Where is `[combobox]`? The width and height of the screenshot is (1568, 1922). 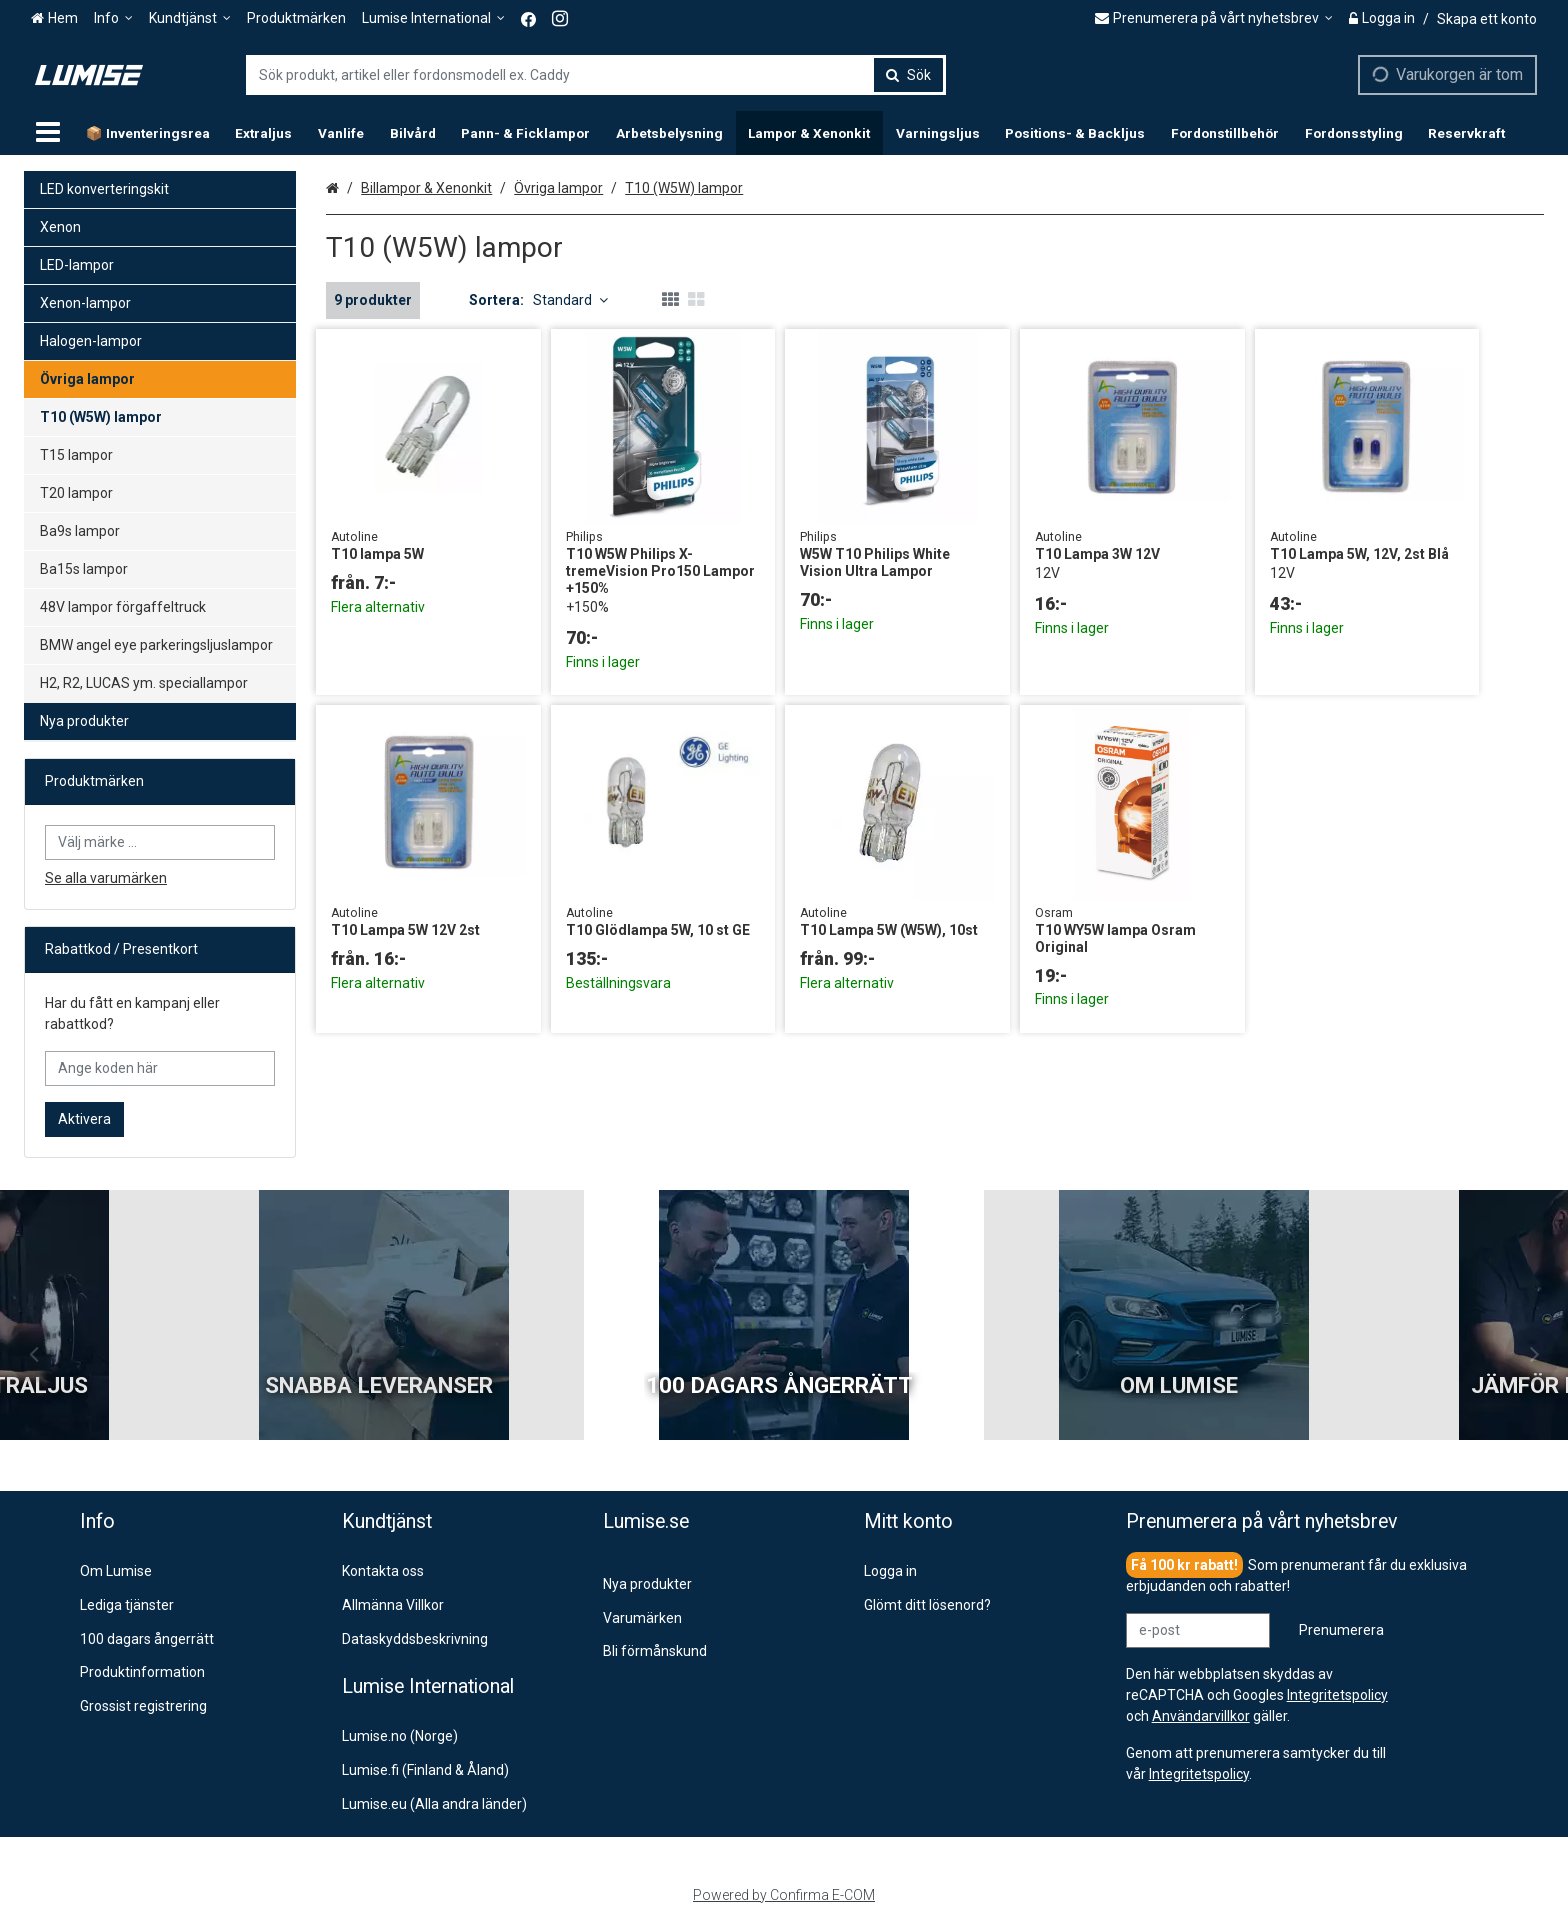 [combobox] is located at coordinates (596, 75).